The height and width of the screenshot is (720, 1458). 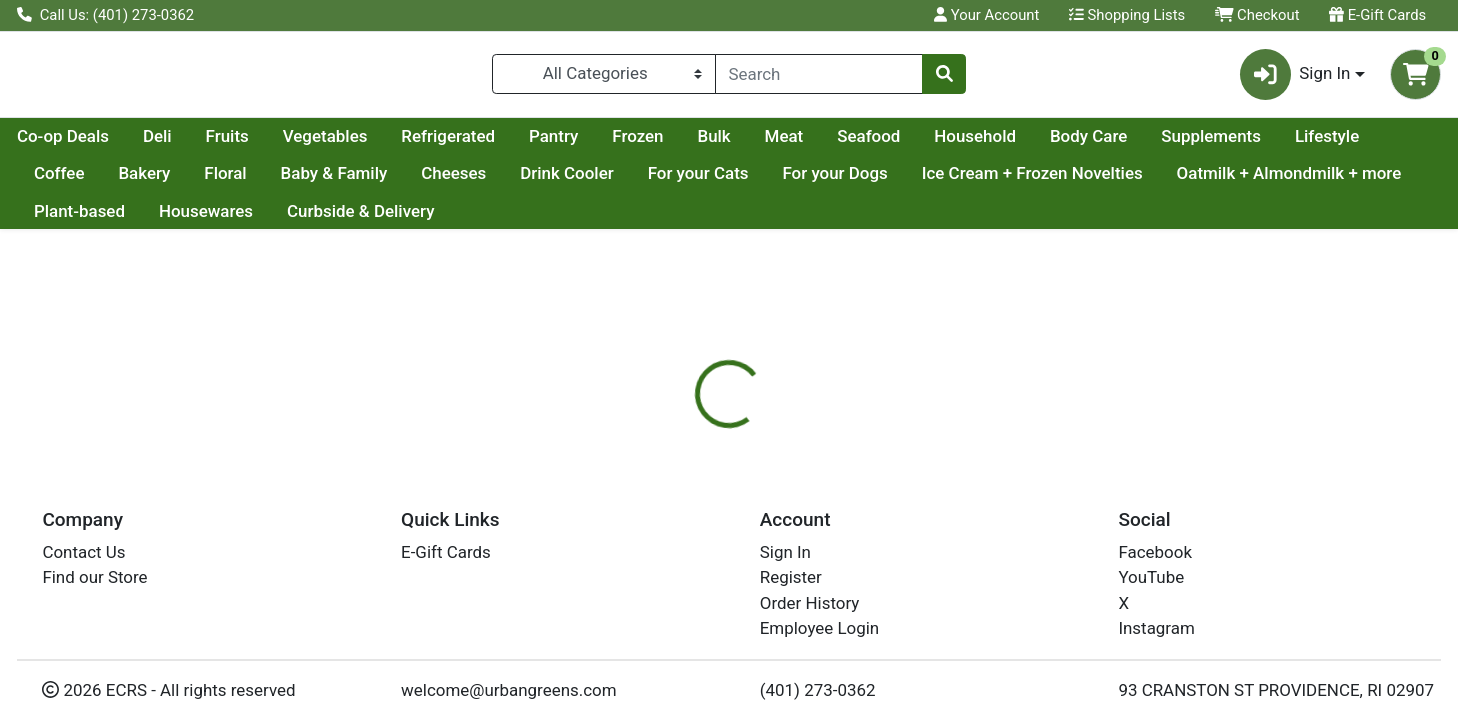 What do you see at coordinates (638, 144) in the screenshot?
I see `Refrigerated` at bounding box center [638, 144].